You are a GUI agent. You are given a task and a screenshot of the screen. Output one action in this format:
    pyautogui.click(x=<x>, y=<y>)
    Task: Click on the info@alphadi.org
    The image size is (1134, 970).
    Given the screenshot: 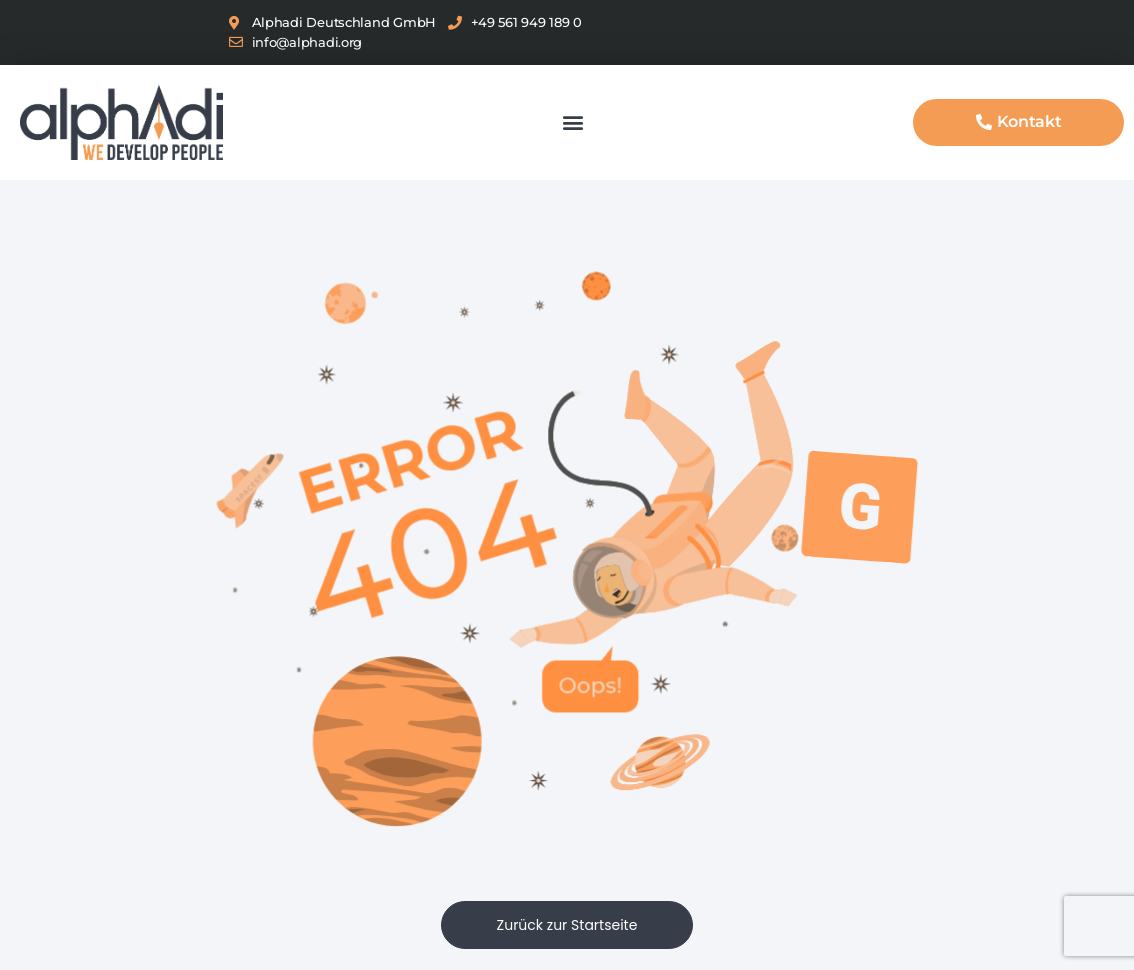 What is the action you would take?
    pyautogui.click(x=307, y=42)
    